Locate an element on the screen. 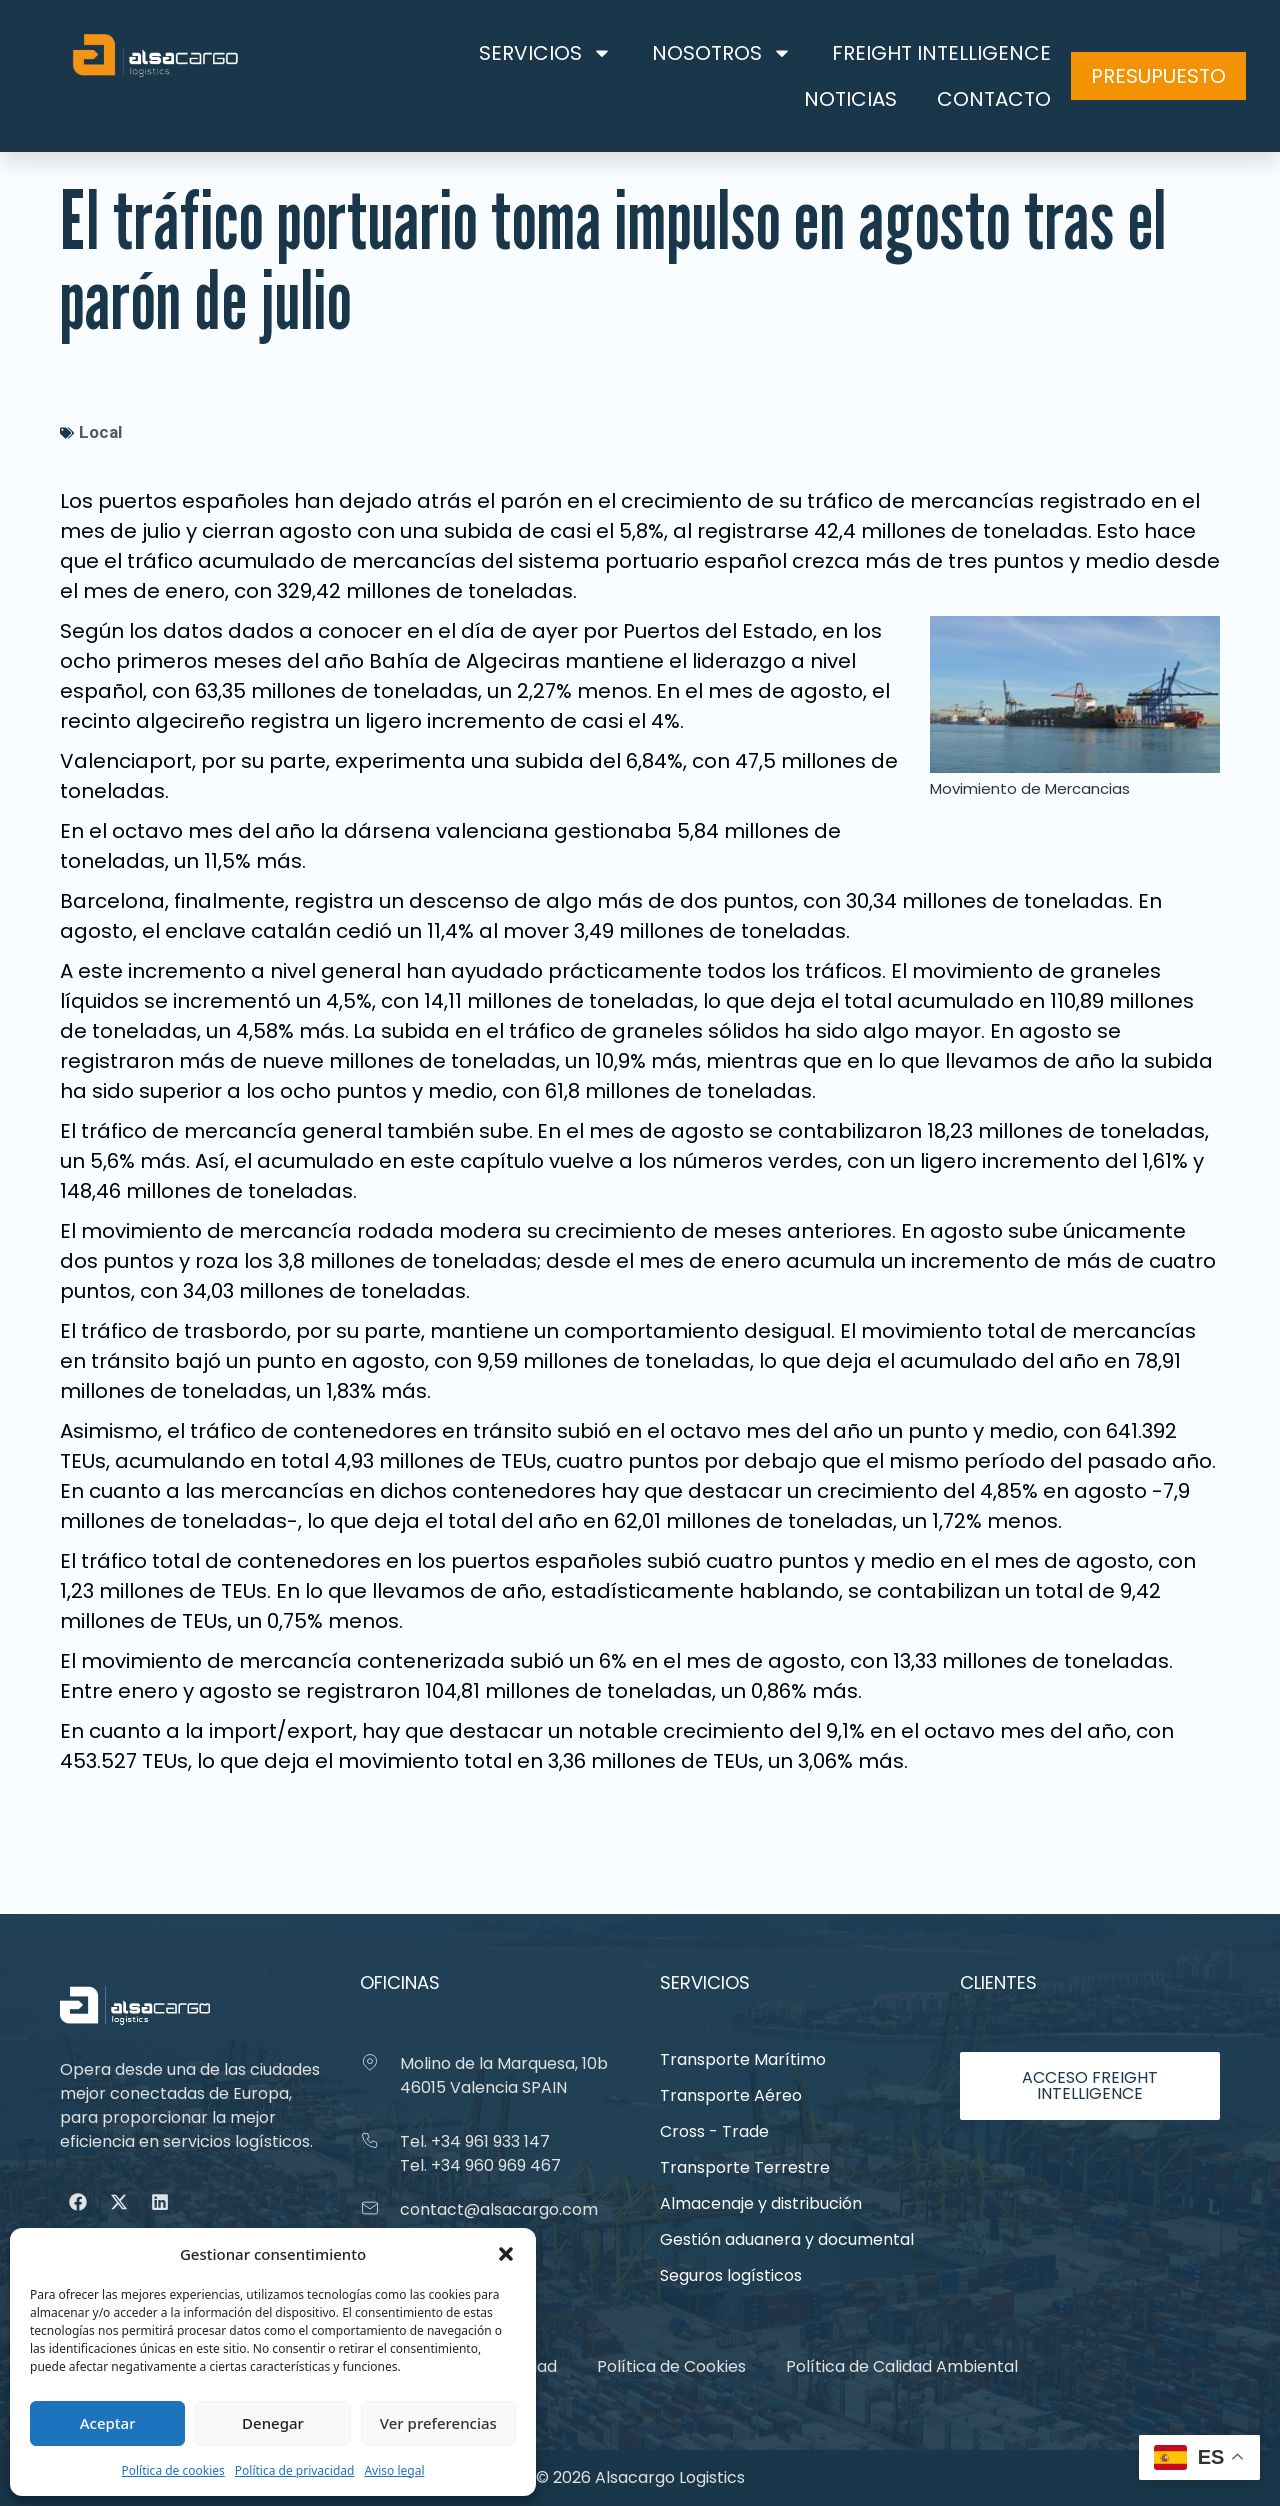 The image size is (1280, 2506). Transporte Marítimo is located at coordinates (743, 2059).